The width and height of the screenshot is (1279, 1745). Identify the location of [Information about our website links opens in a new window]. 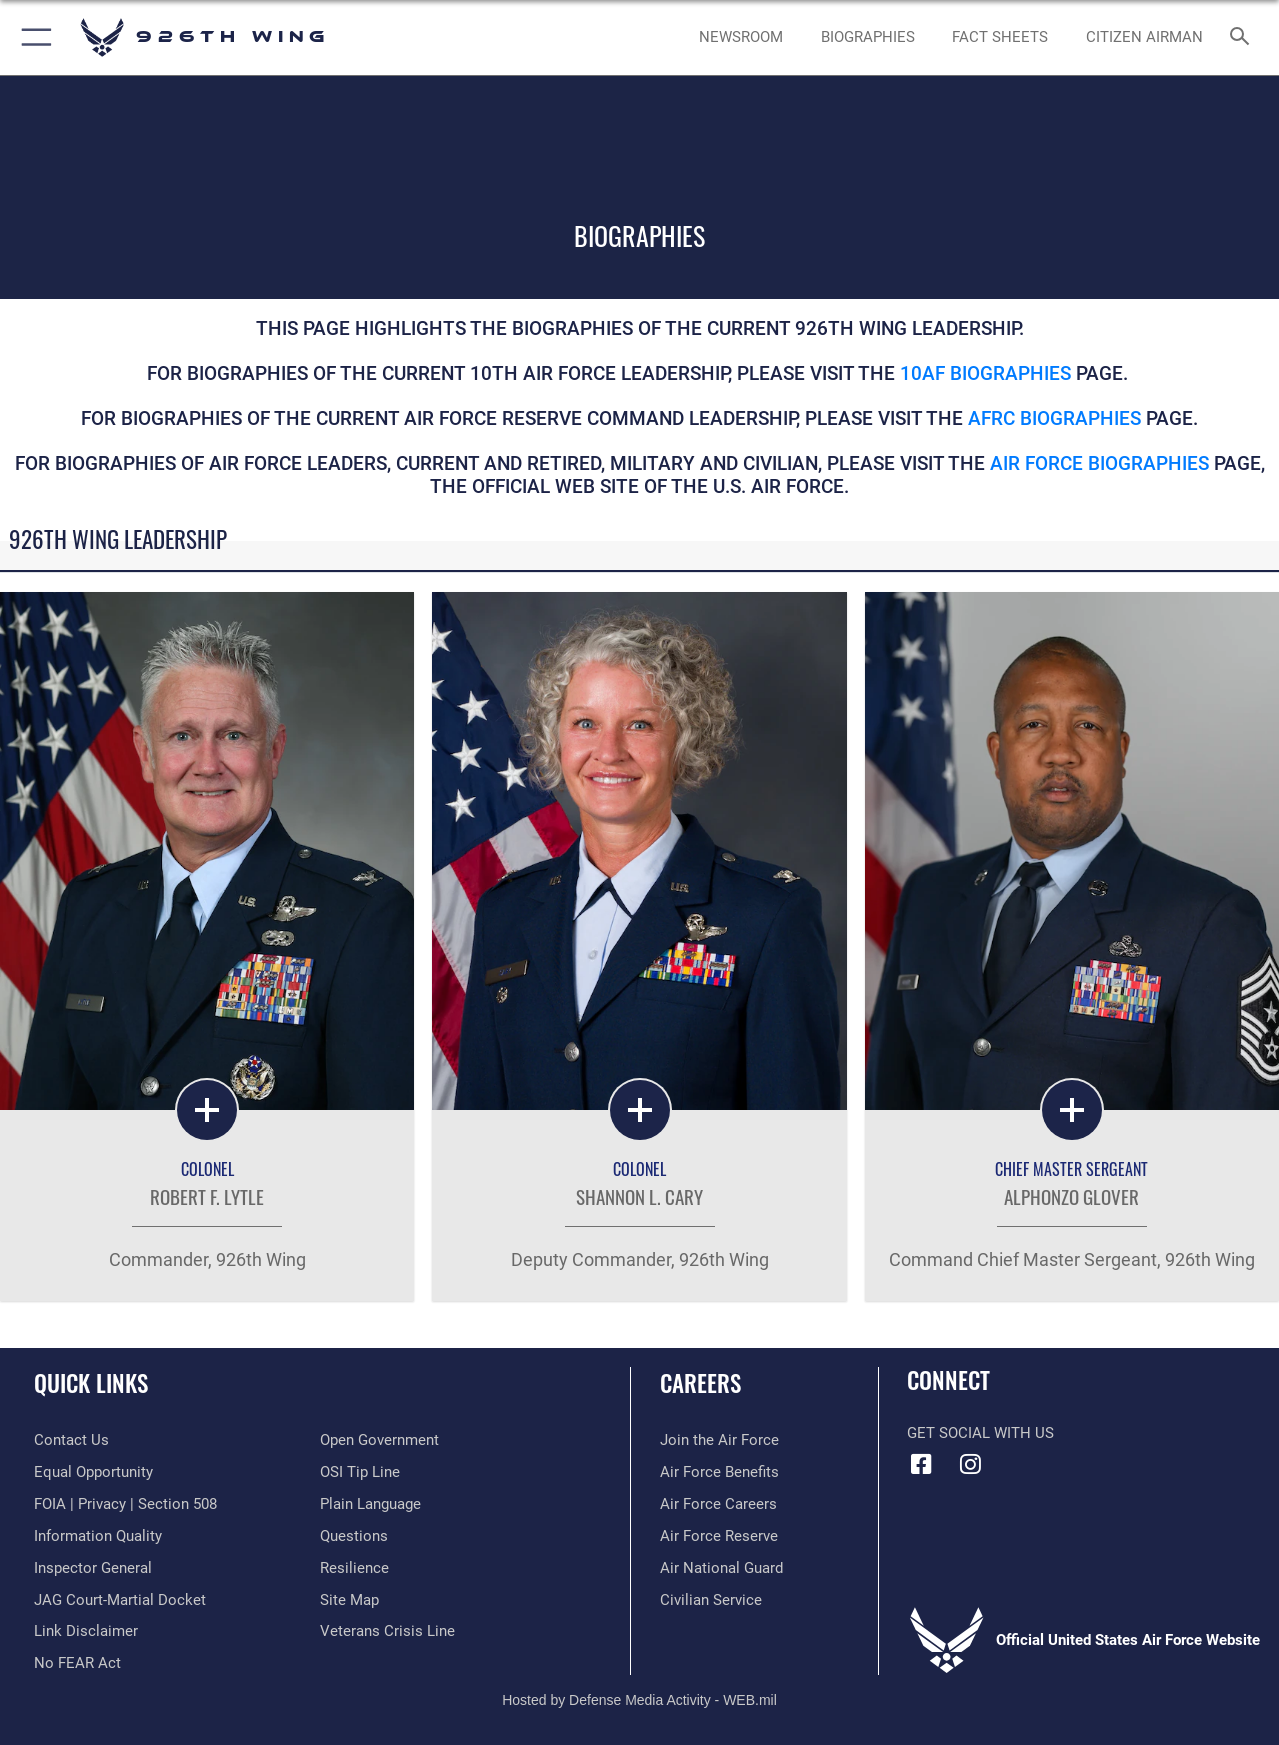
(86, 1631).